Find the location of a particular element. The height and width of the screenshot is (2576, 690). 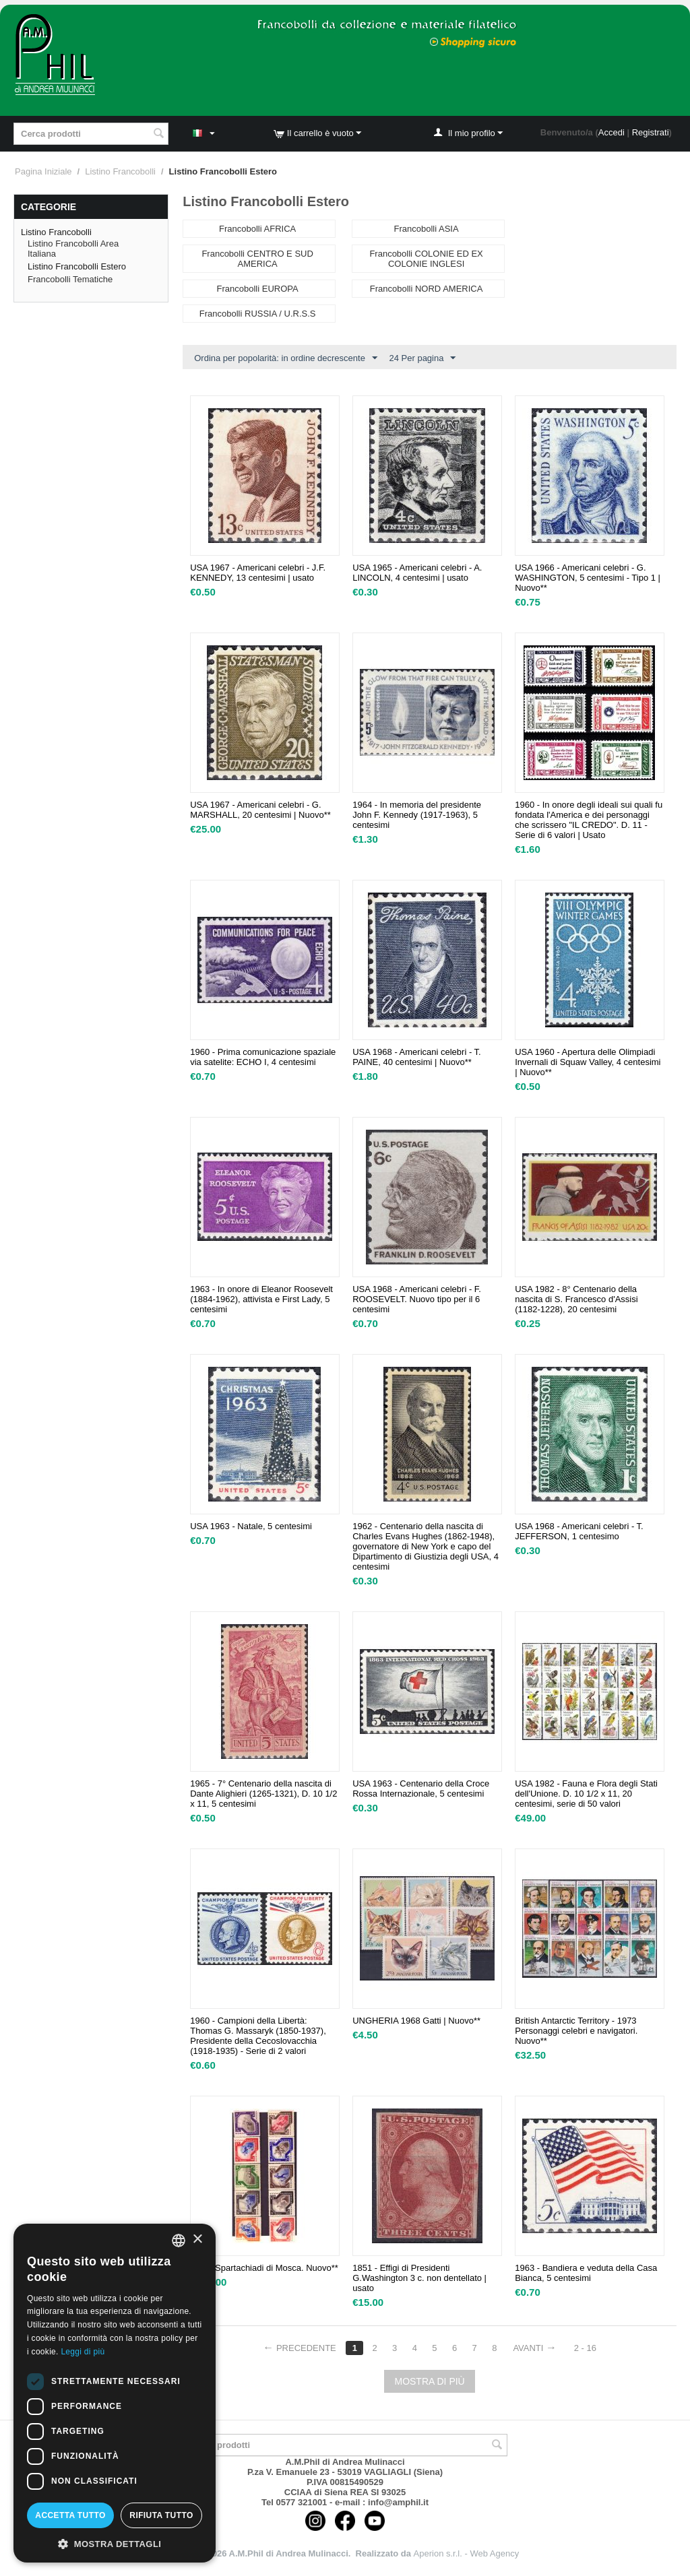

Listino Francobolli Estero is located at coordinates (77, 266).